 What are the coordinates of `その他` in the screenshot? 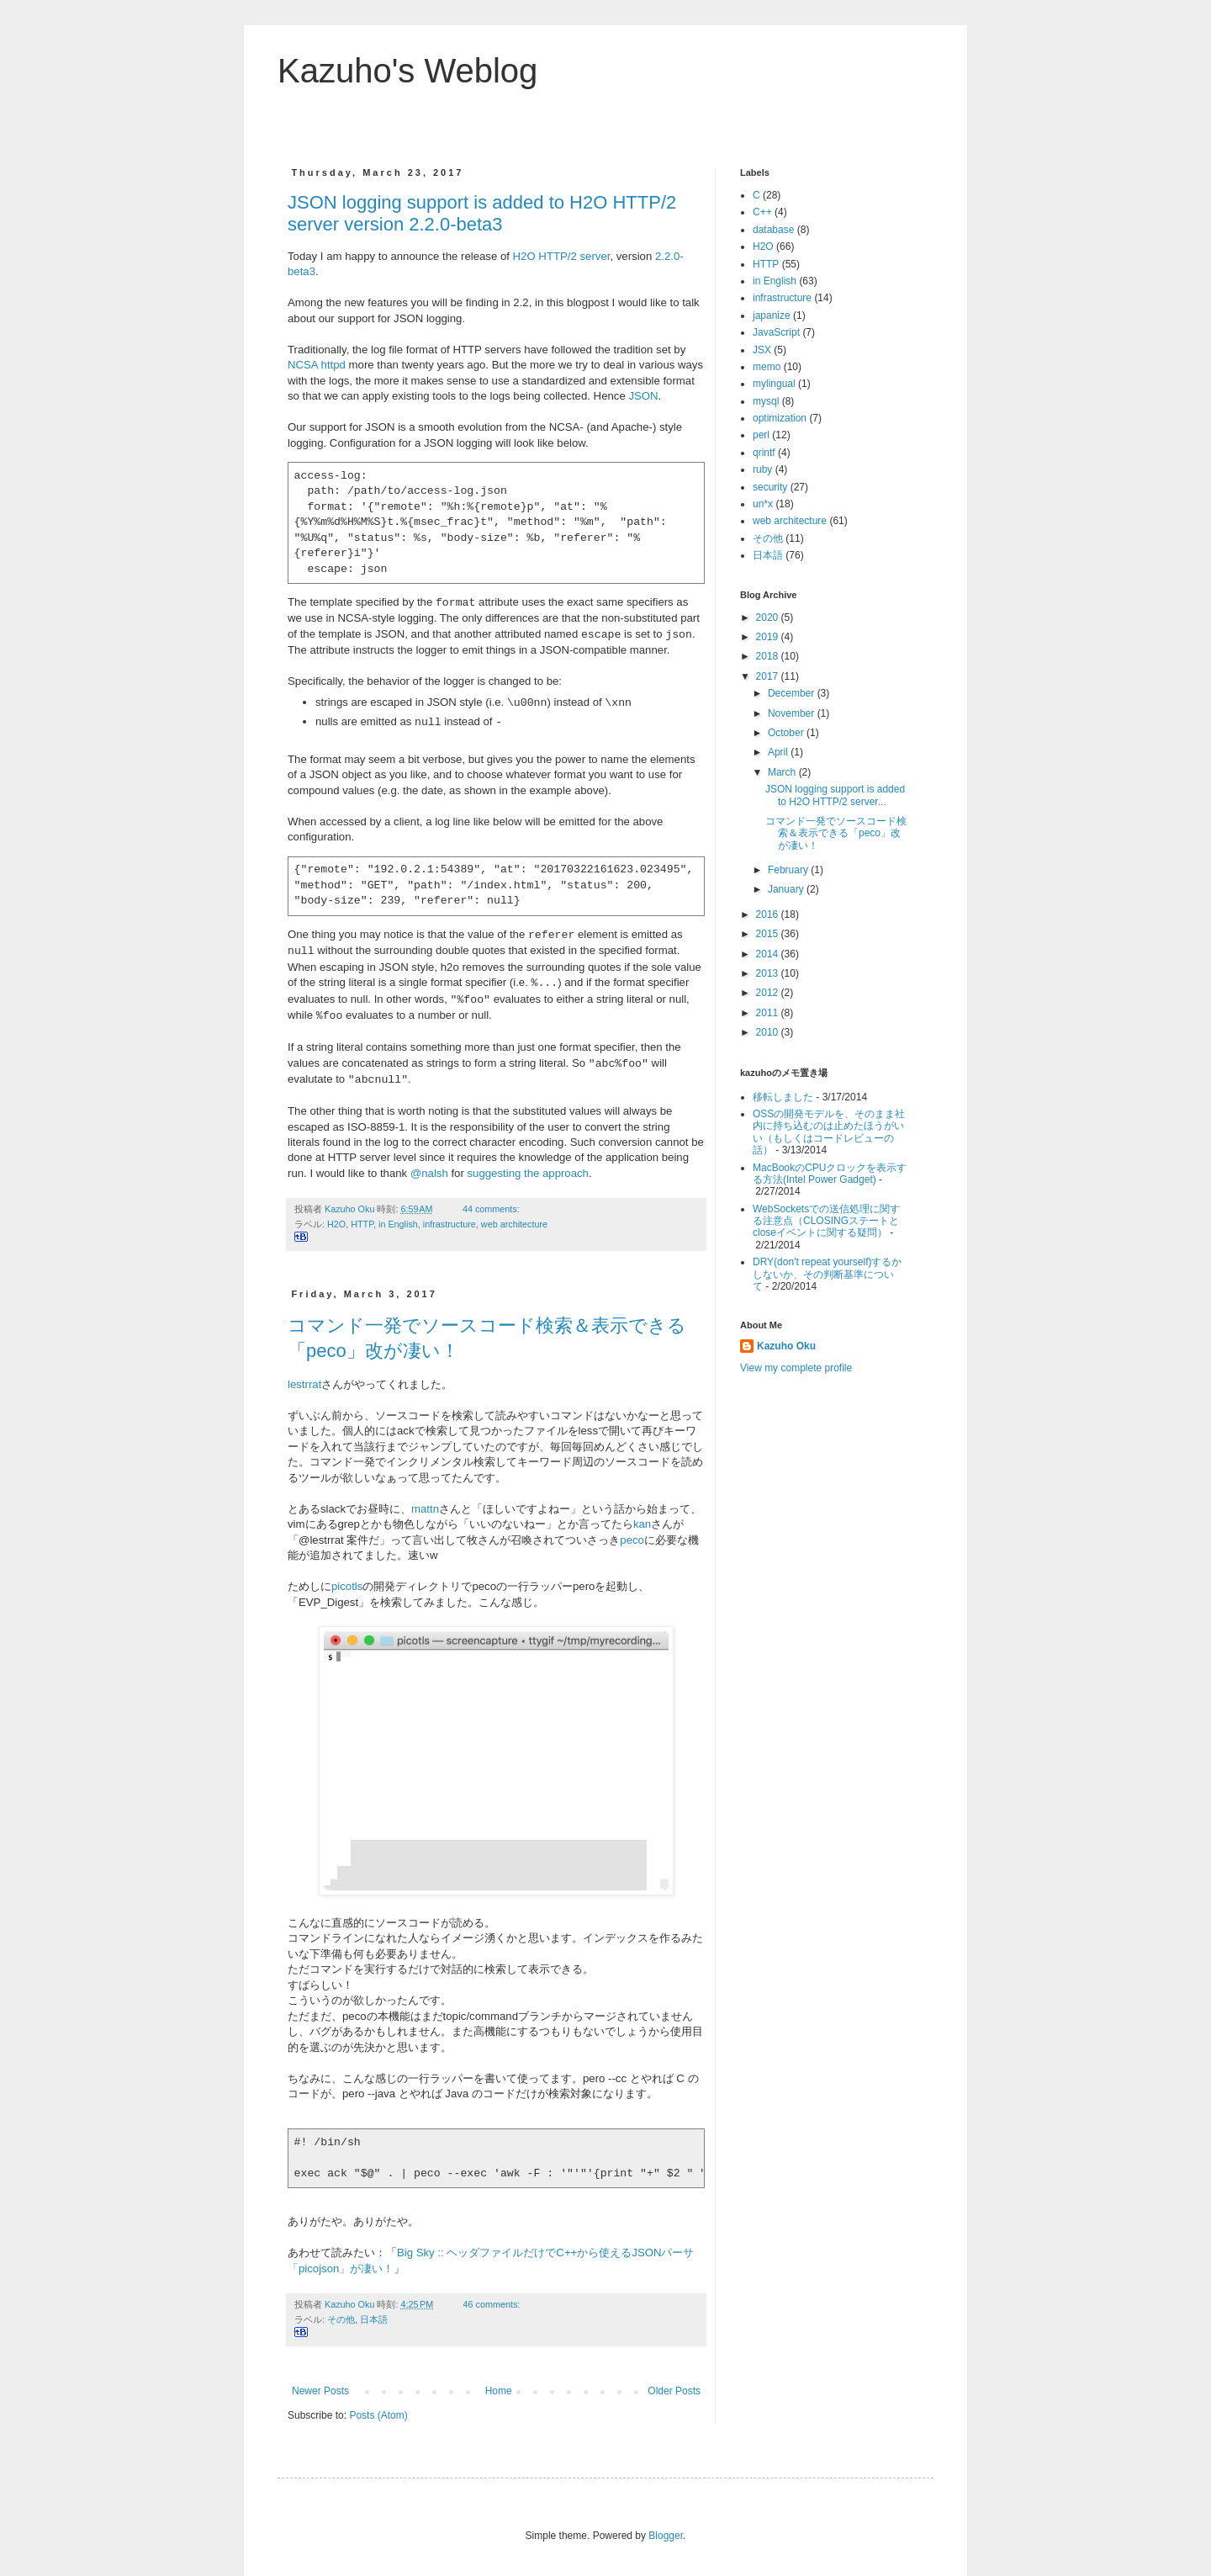 It's located at (341, 2319).